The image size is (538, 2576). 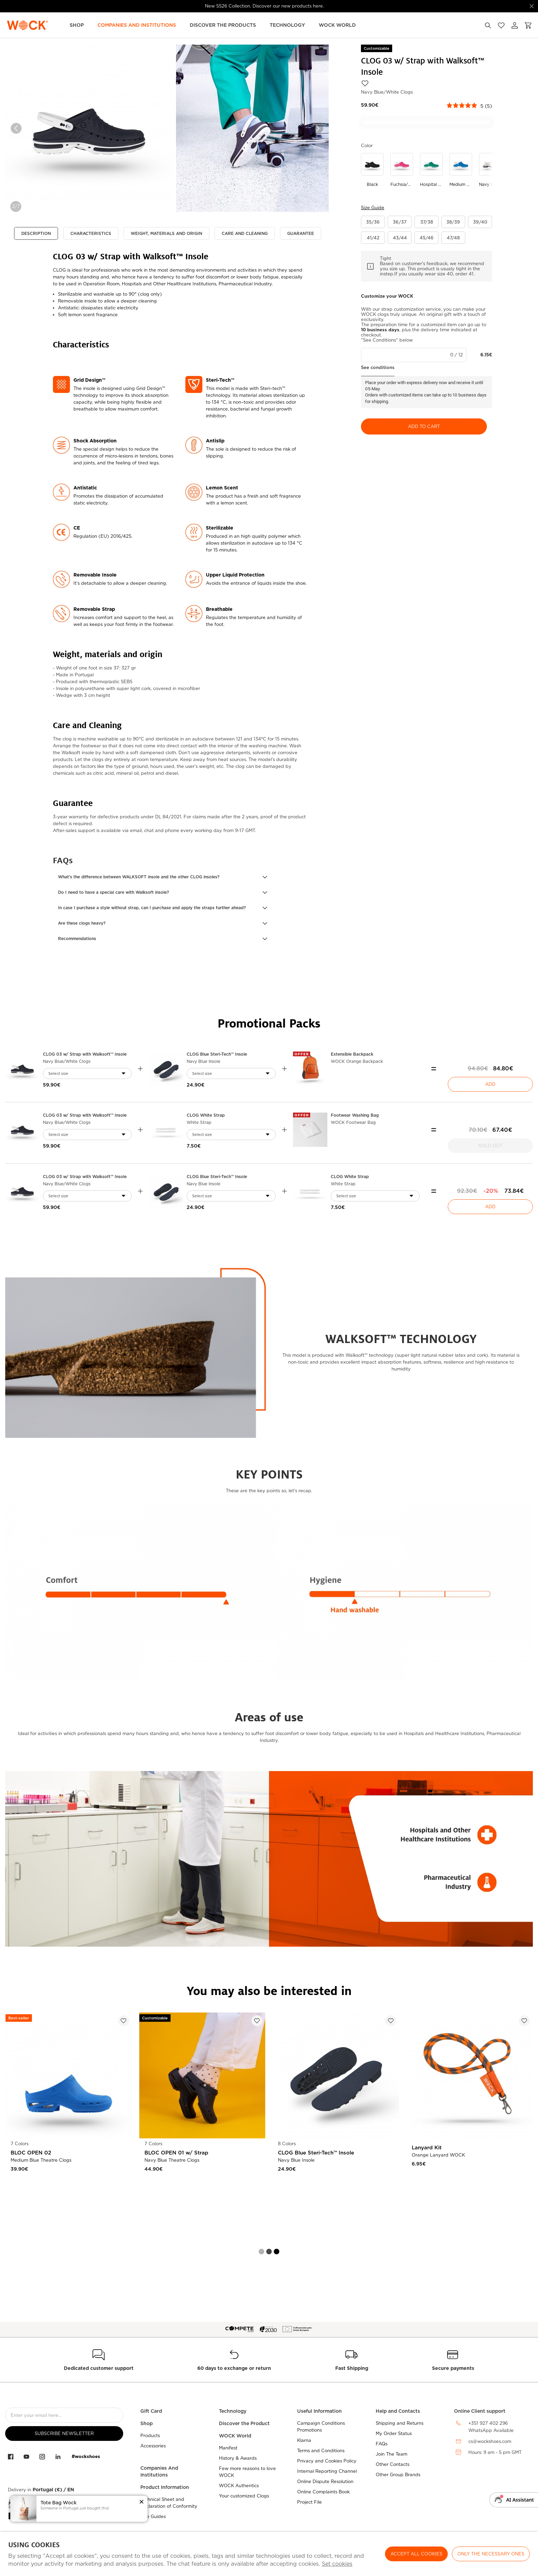 What do you see at coordinates (391, 2454) in the screenshot?
I see `Join The Team` at bounding box center [391, 2454].